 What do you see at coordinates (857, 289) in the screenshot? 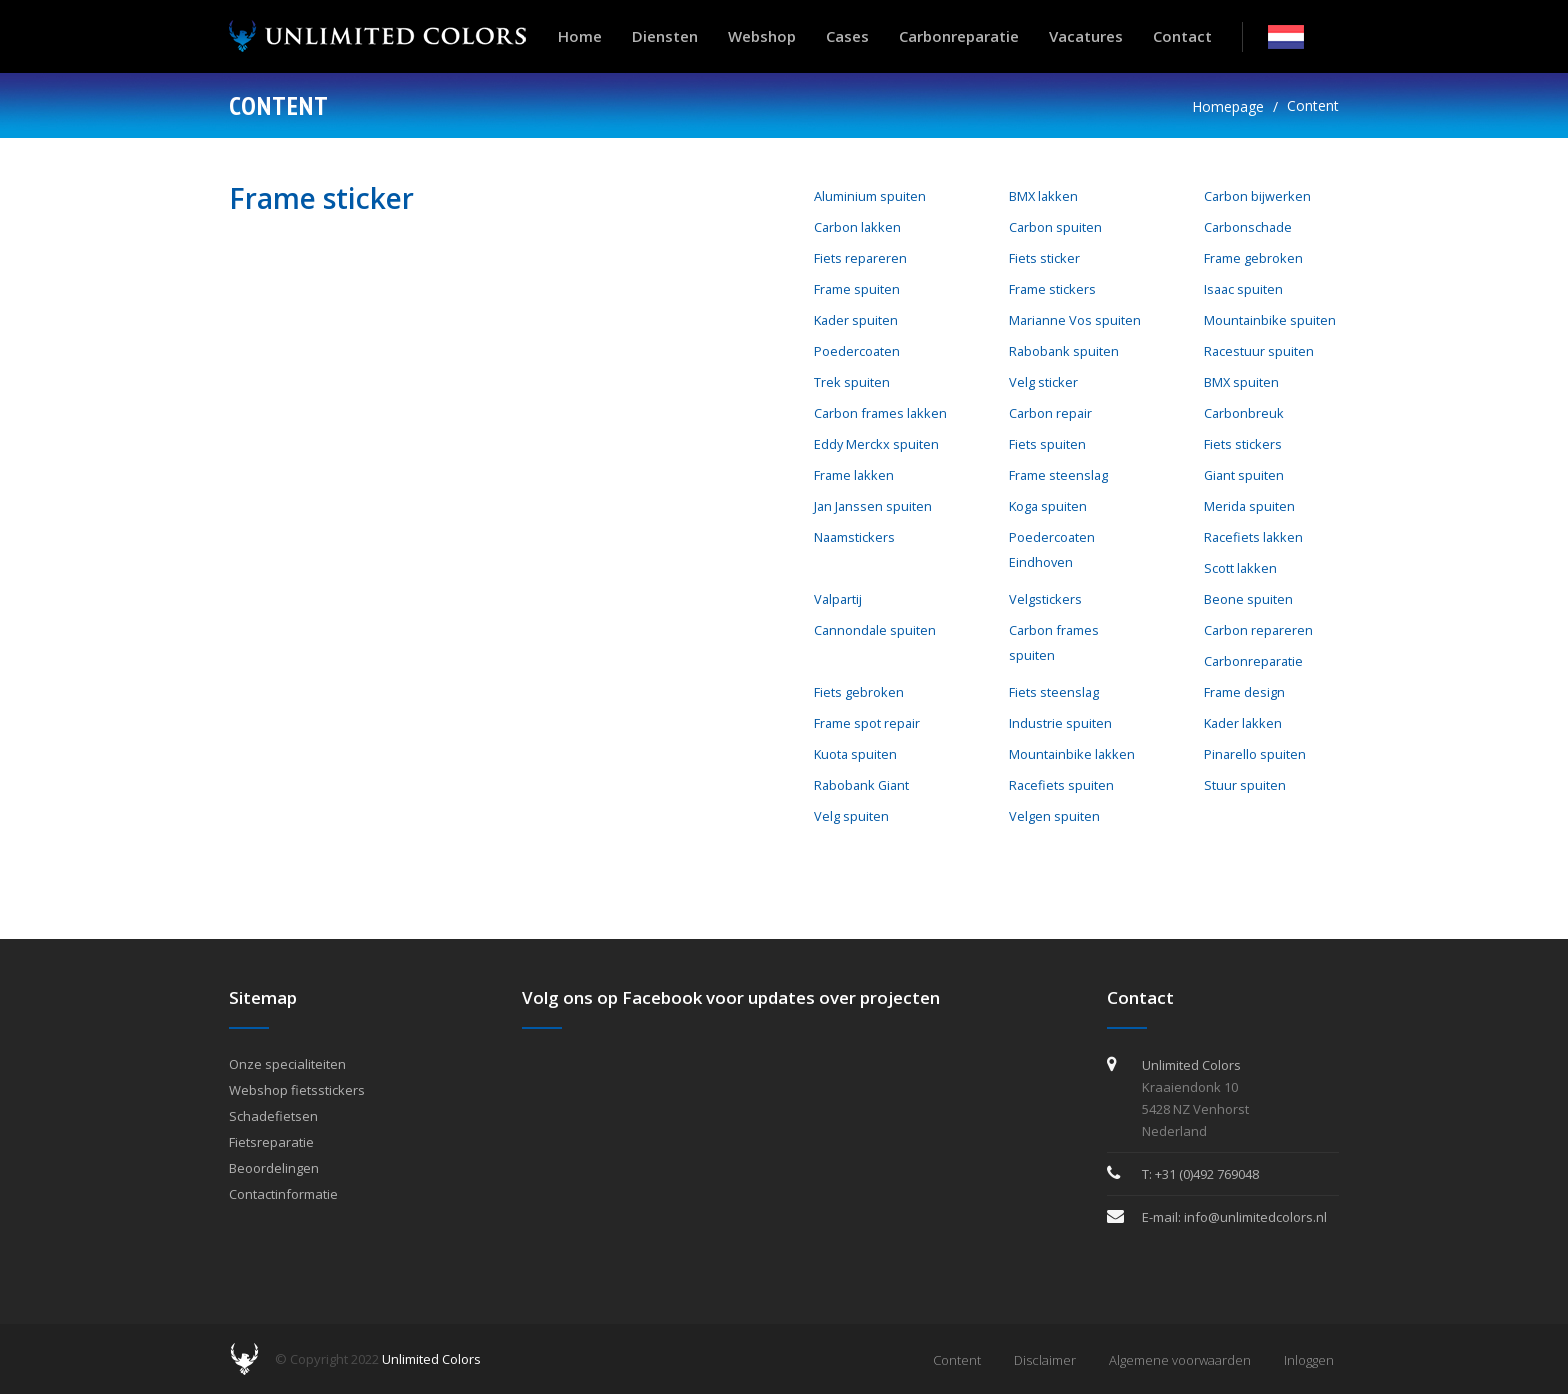
I see `Frame spuiten` at bounding box center [857, 289].